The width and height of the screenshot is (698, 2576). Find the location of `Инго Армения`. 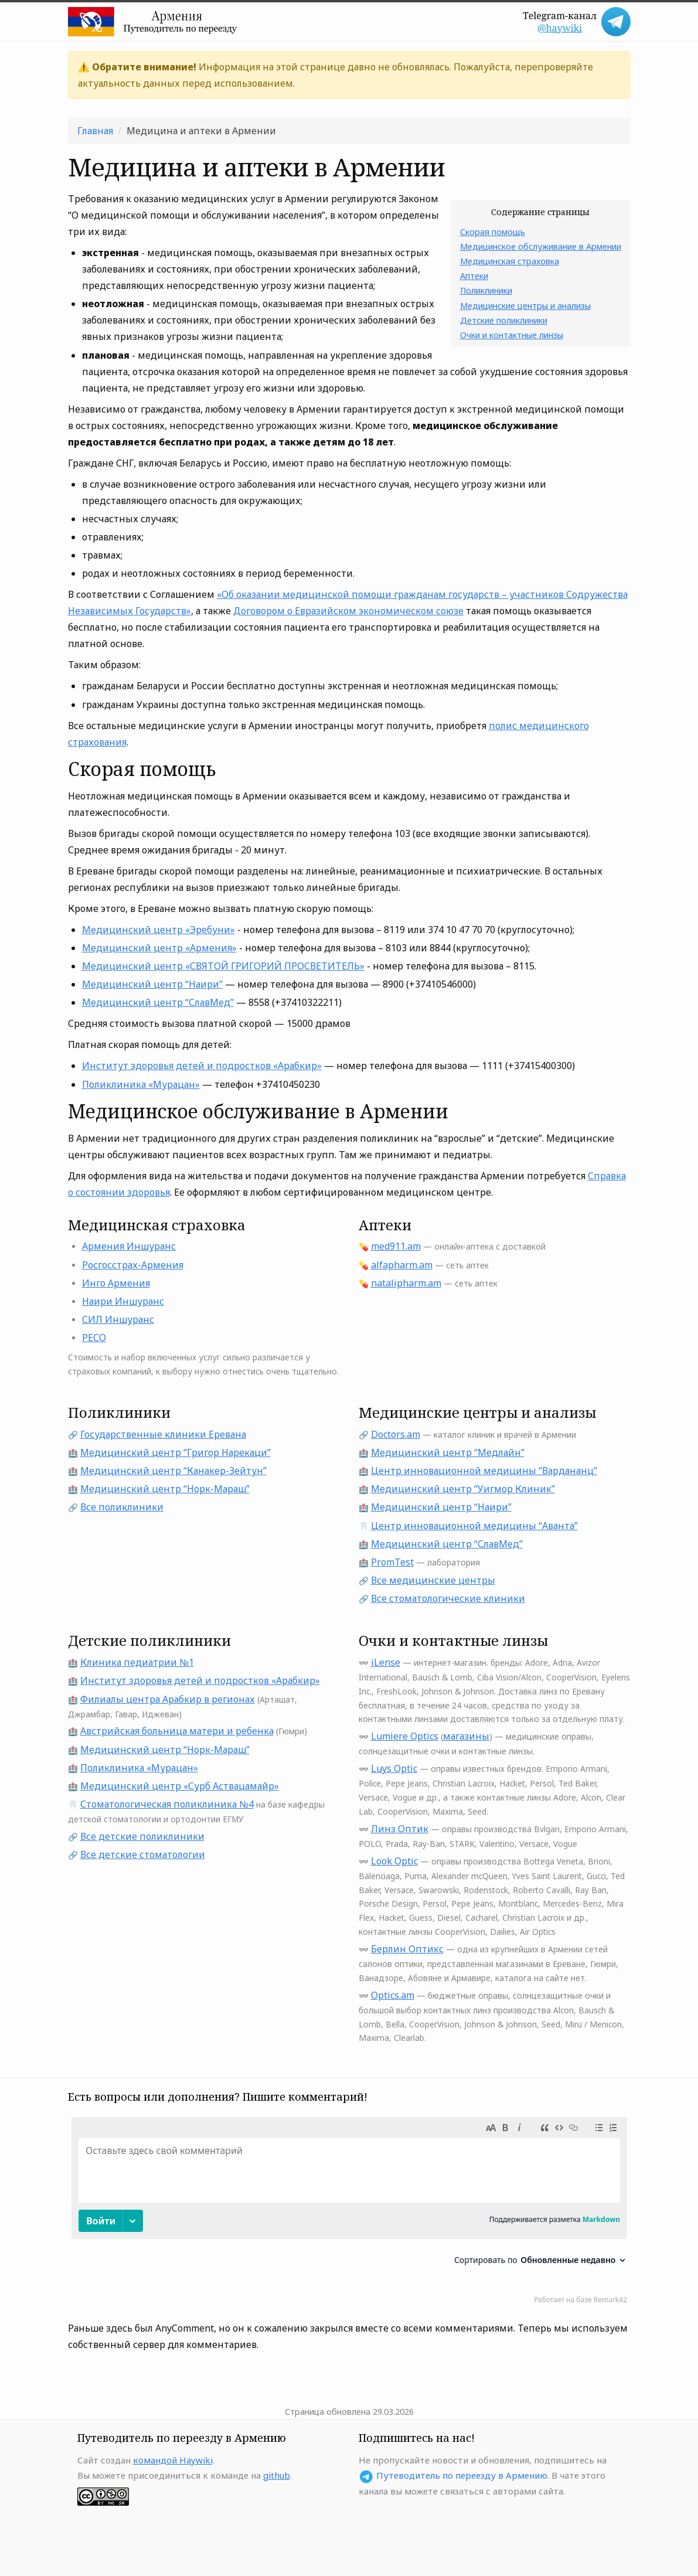

Инго Армения is located at coordinates (116, 1283).